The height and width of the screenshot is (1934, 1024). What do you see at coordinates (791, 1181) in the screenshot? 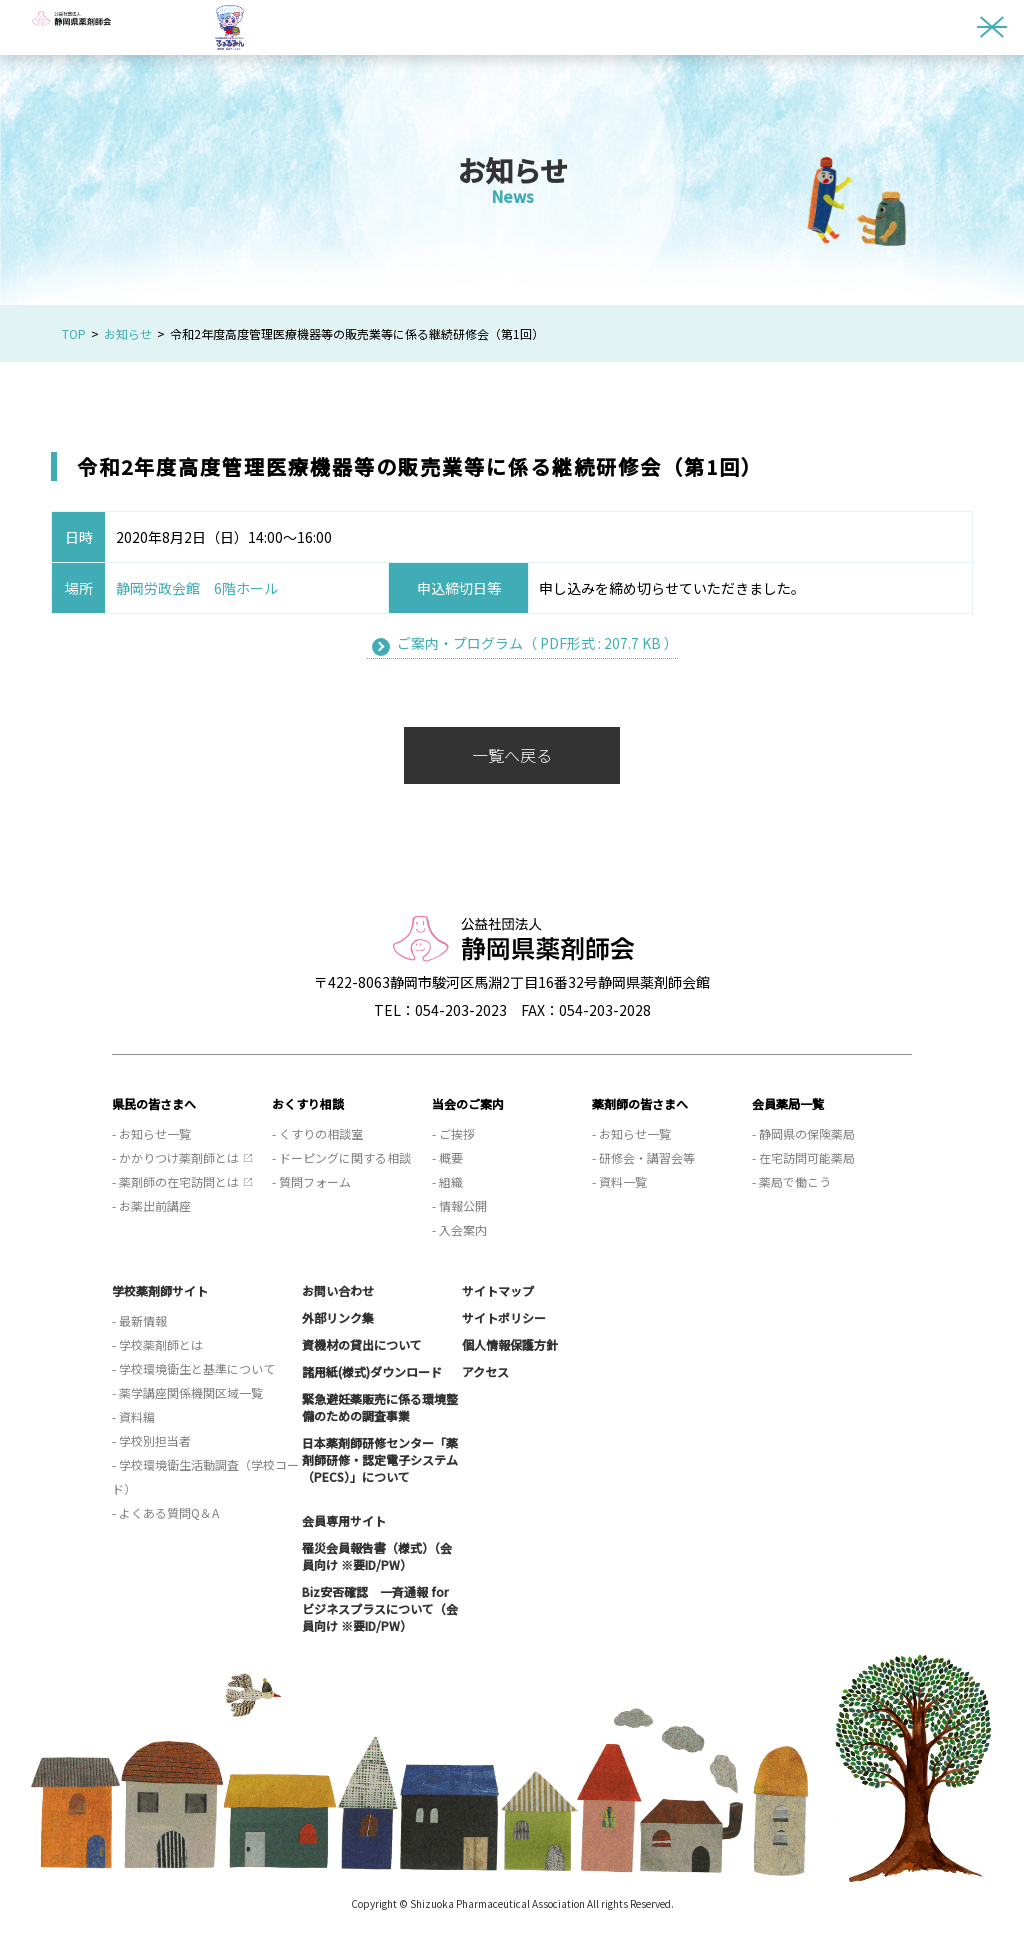
I see `- 薬局で働こう` at bounding box center [791, 1181].